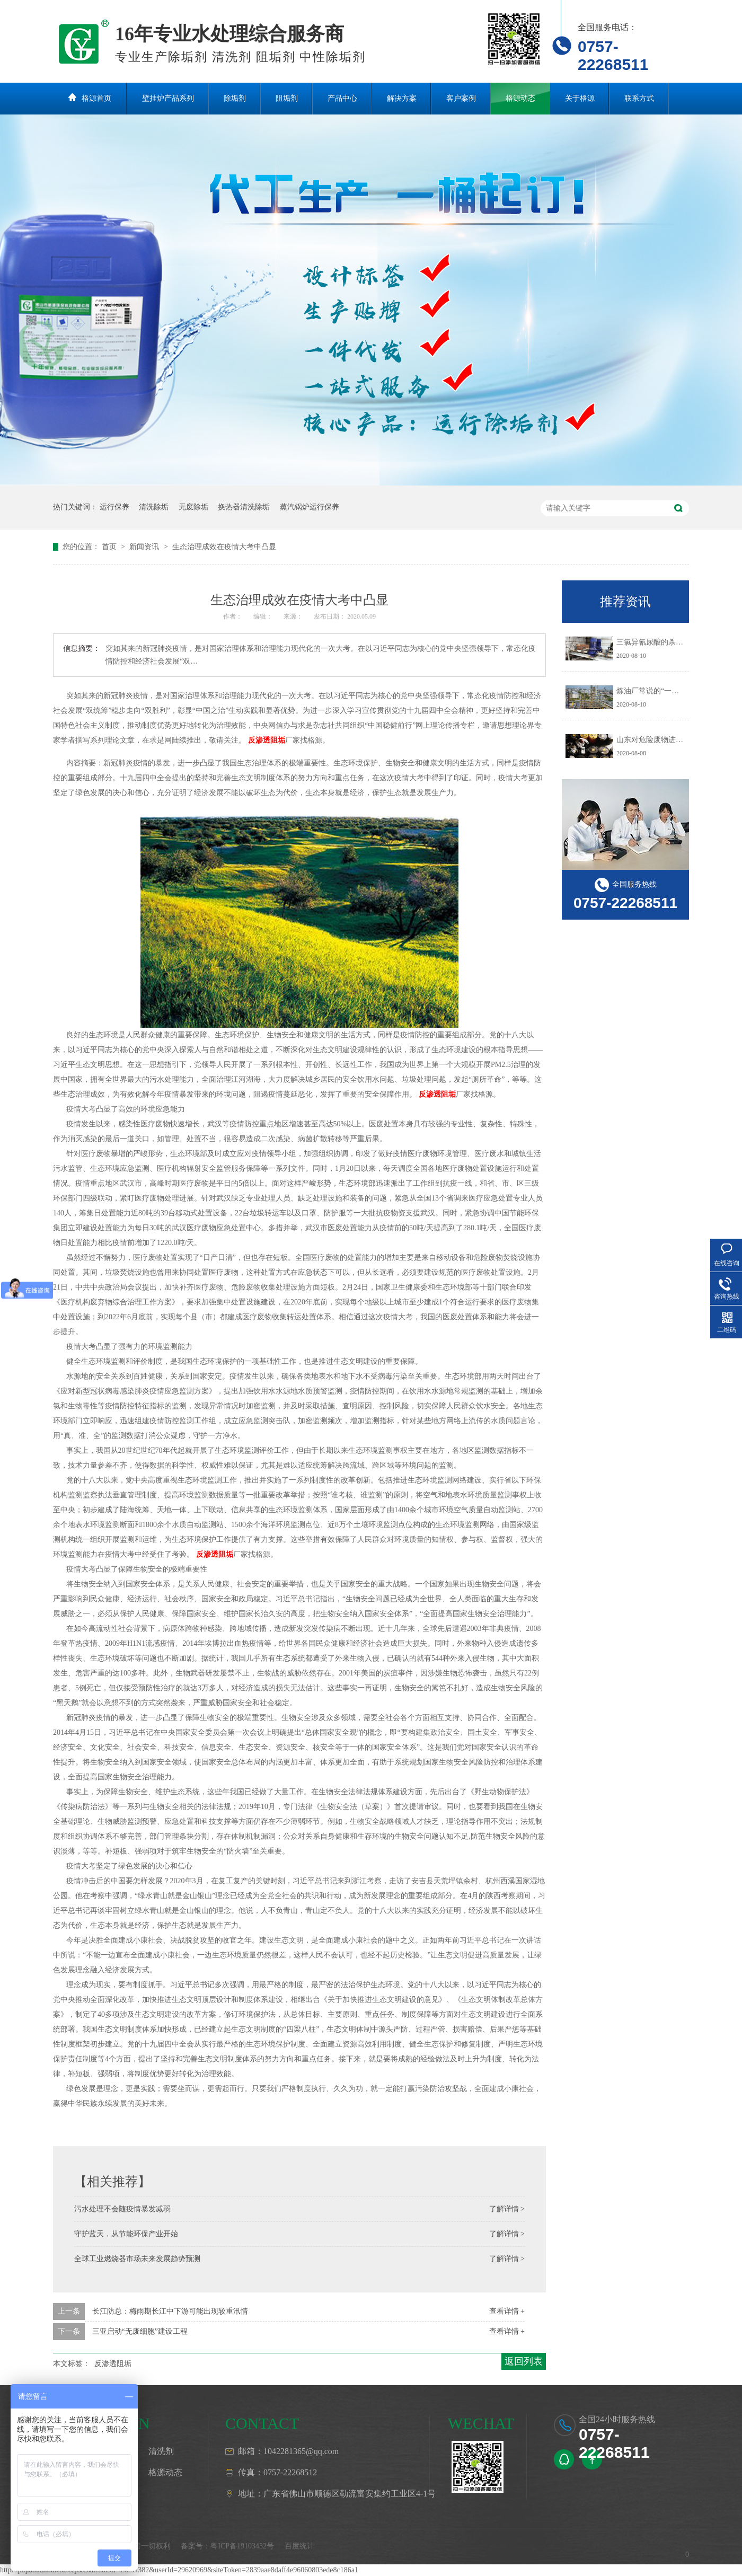 This screenshot has width=742, height=2576. I want to click on 山东对危险废物进行预防污染治理, so click(672, 740).